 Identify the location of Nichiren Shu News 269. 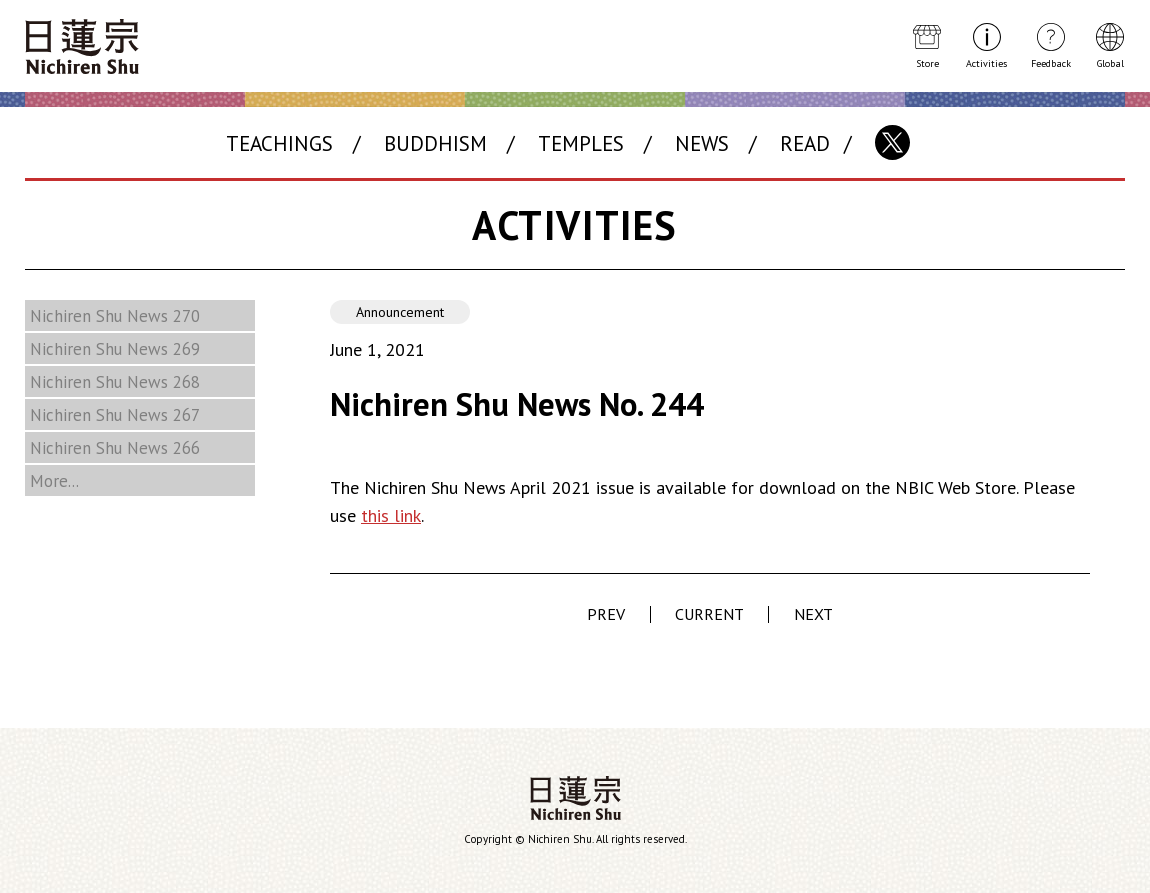
(115, 349).